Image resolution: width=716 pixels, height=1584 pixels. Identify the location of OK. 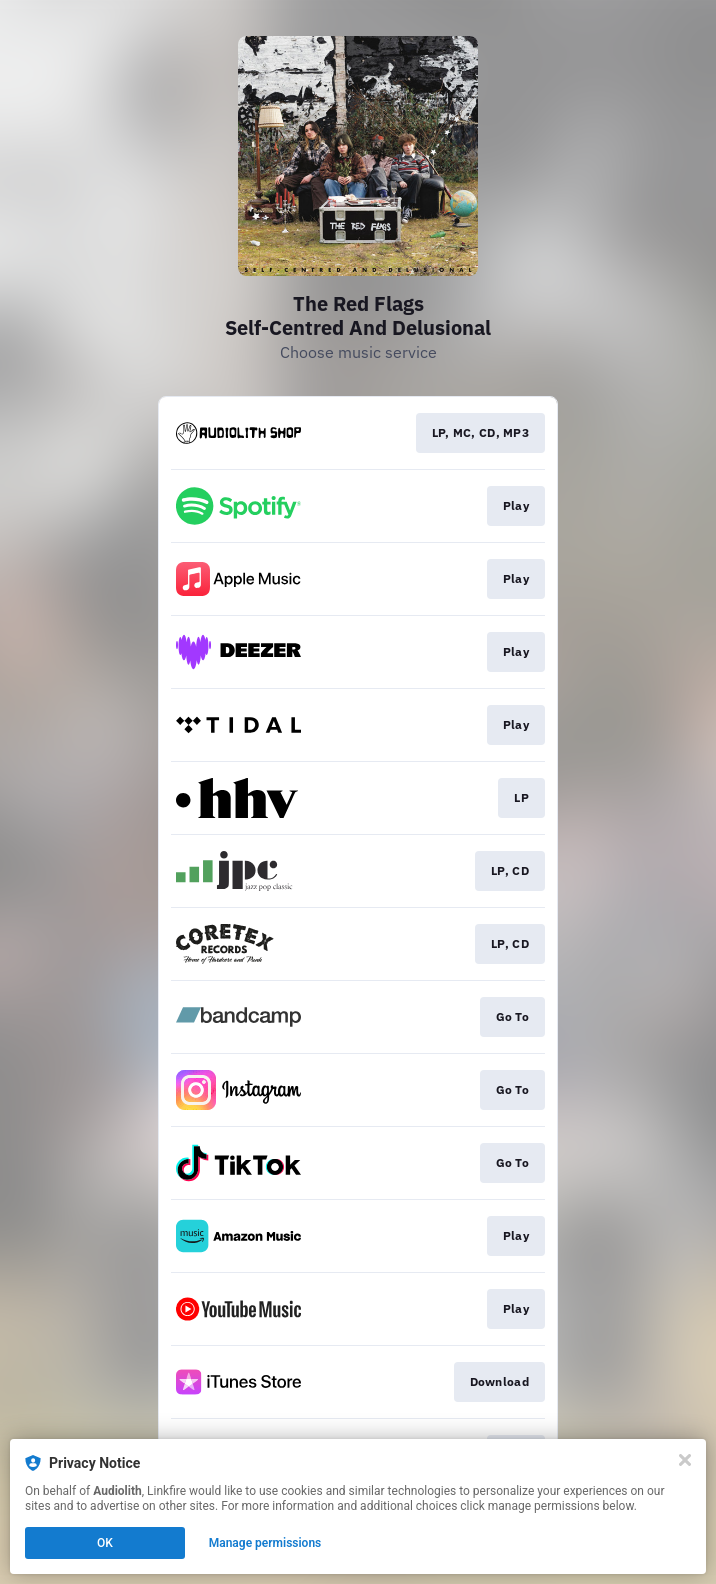
(105, 1543).